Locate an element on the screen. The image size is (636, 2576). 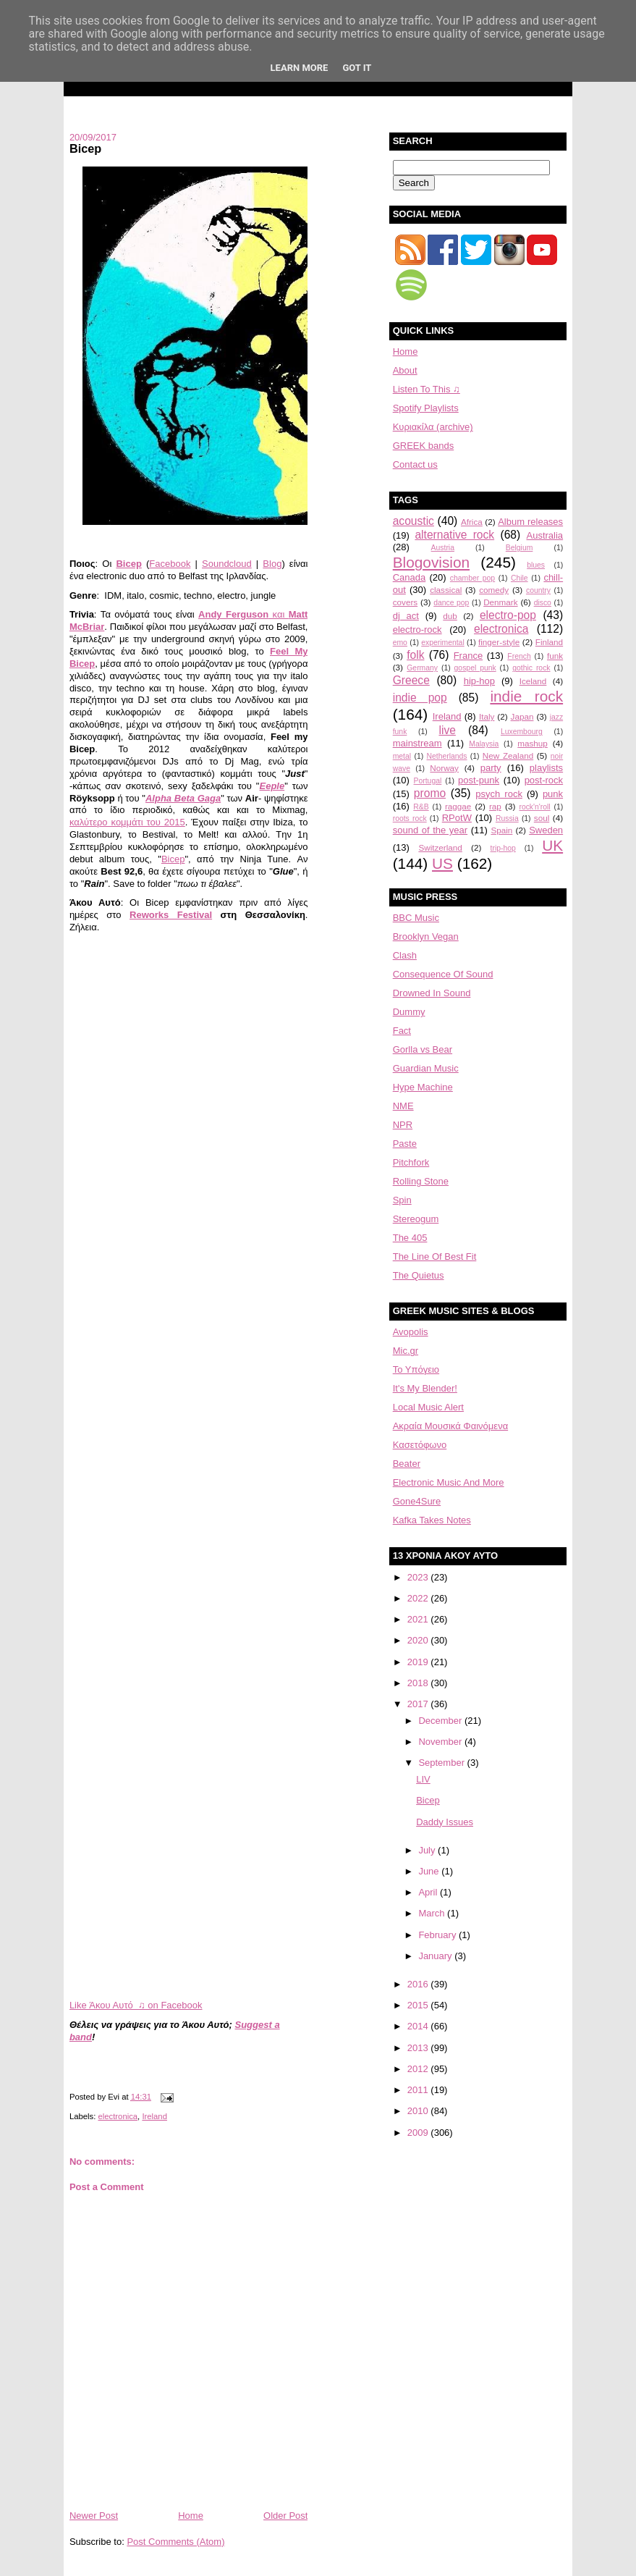
covers is located at coordinates (405, 602).